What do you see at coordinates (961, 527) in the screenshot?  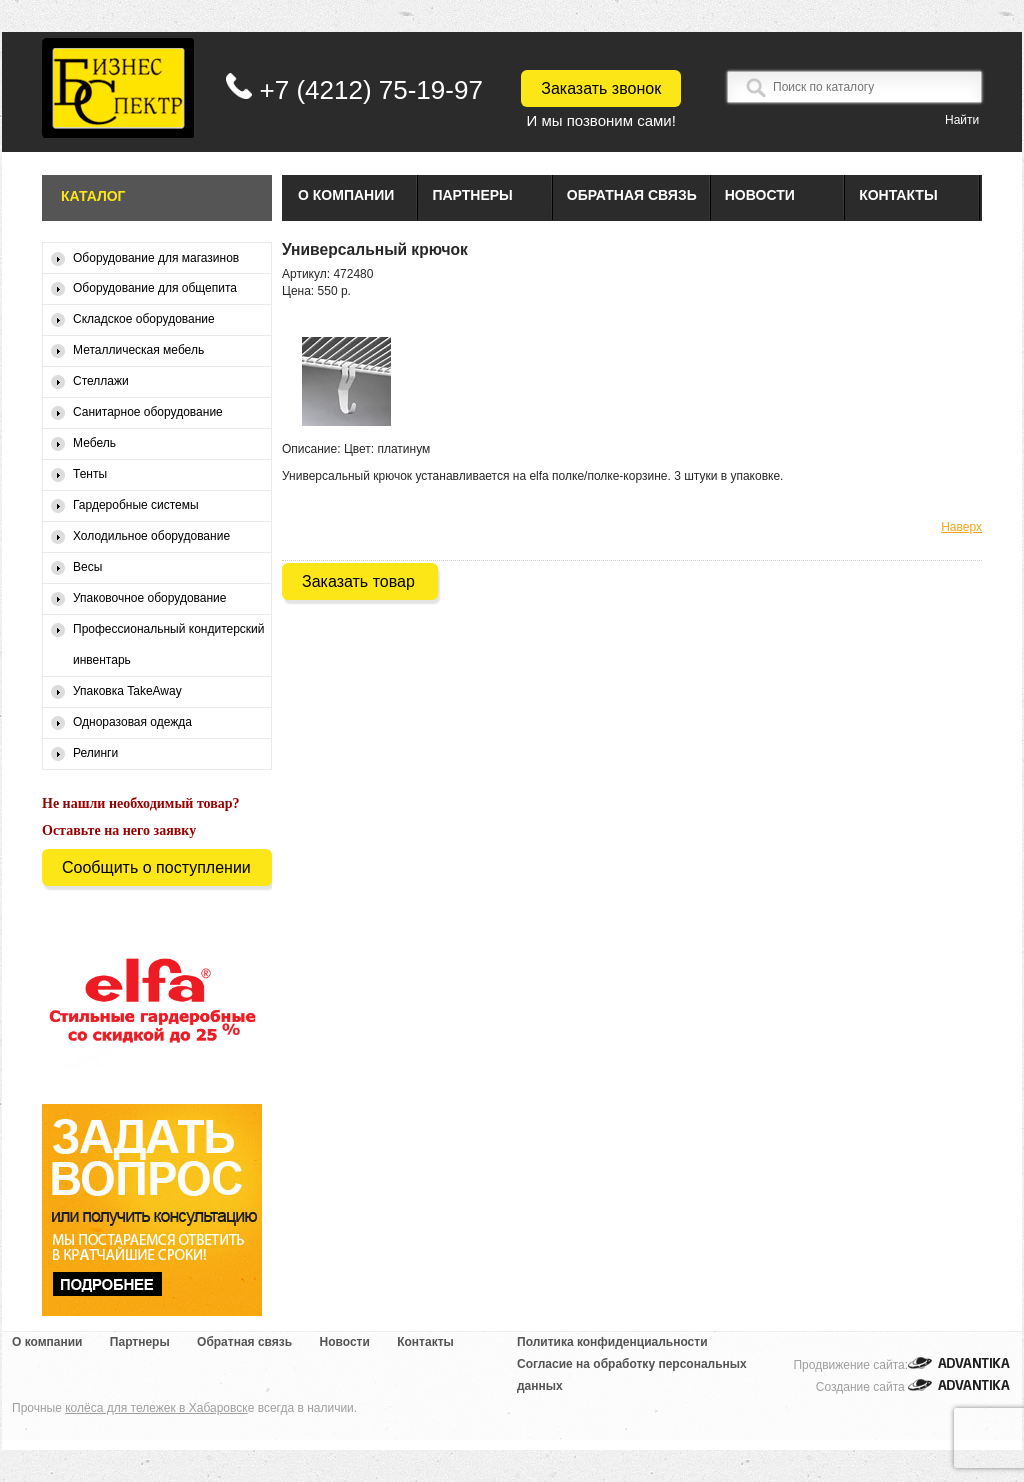 I see `Наверх` at bounding box center [961, 527].